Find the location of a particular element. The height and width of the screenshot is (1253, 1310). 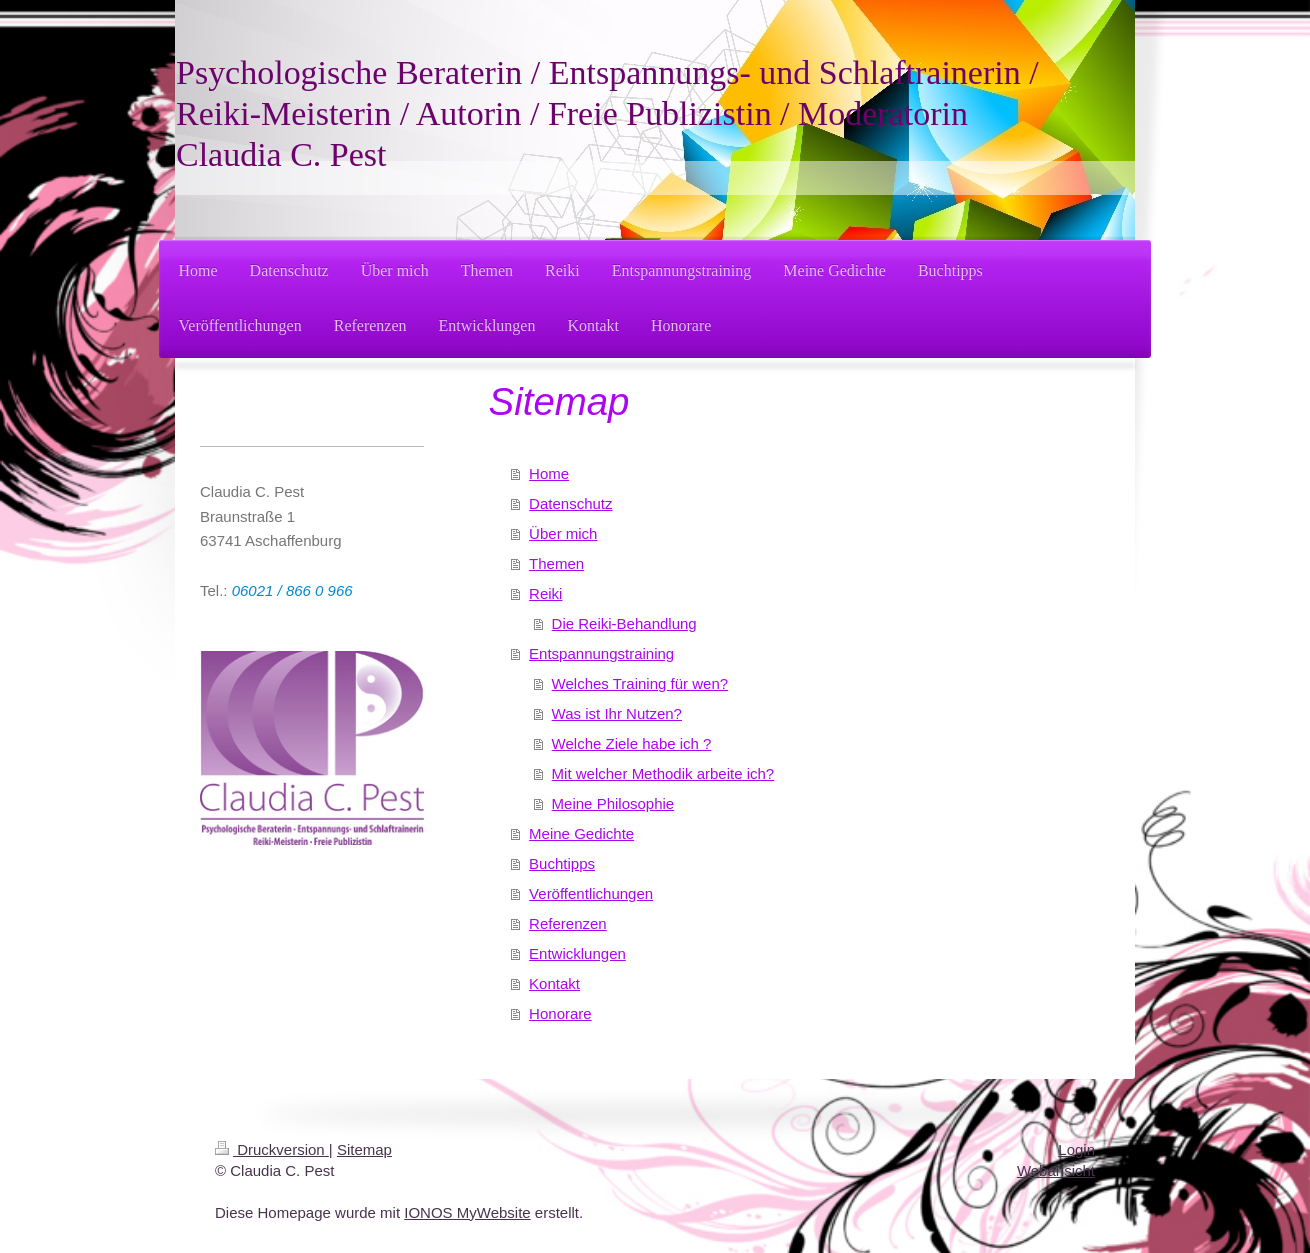

Meine Philosophie is located at coordinates (613, 803).